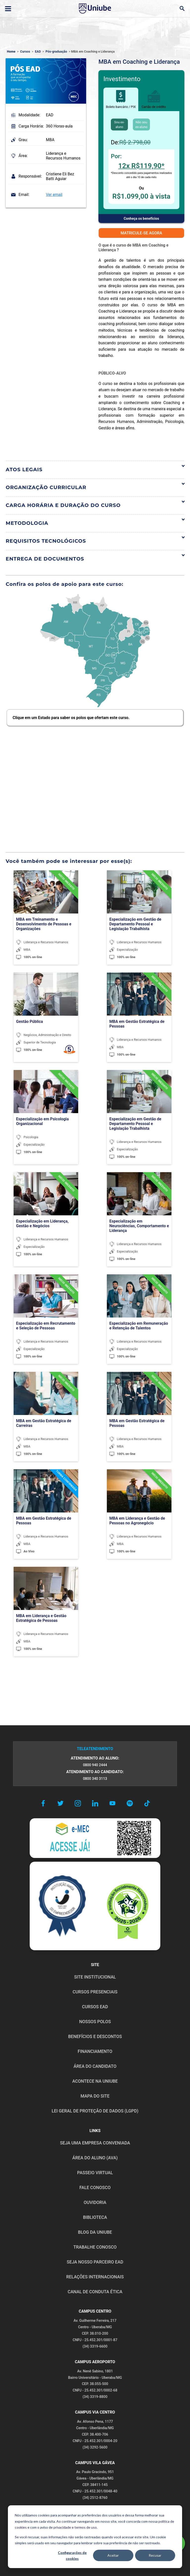  What do you see at coordinates (95, 2110) in the screenshot?
I see `LEI GERAL DE PROTEÇÃO DE DADOS (LGPD)` at bounding box center [95, 2110].